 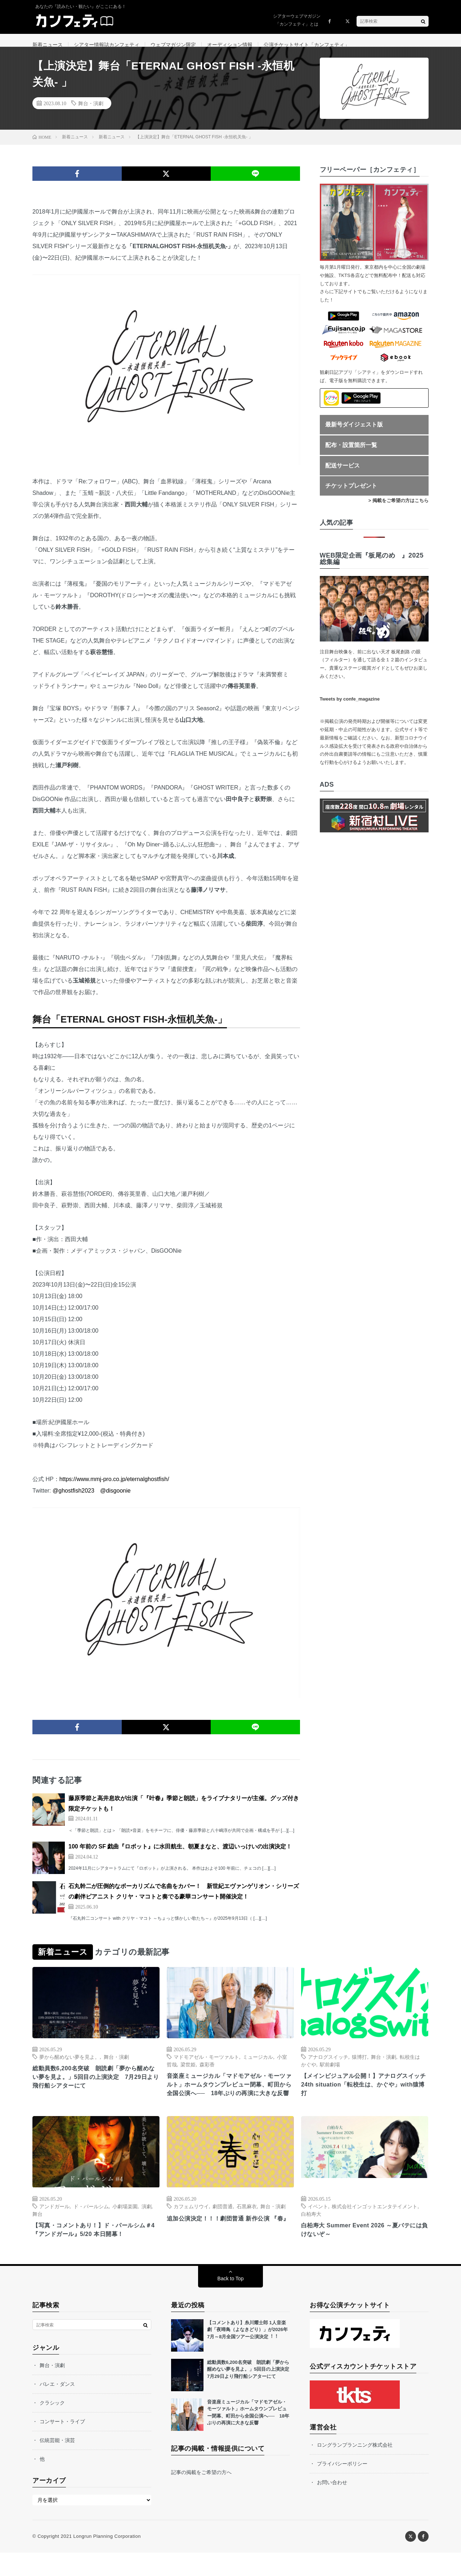 What do you see at coordinates (54, 2227) in the screenshot?
I see `アンドガール` at bounding box center [54, 2227].